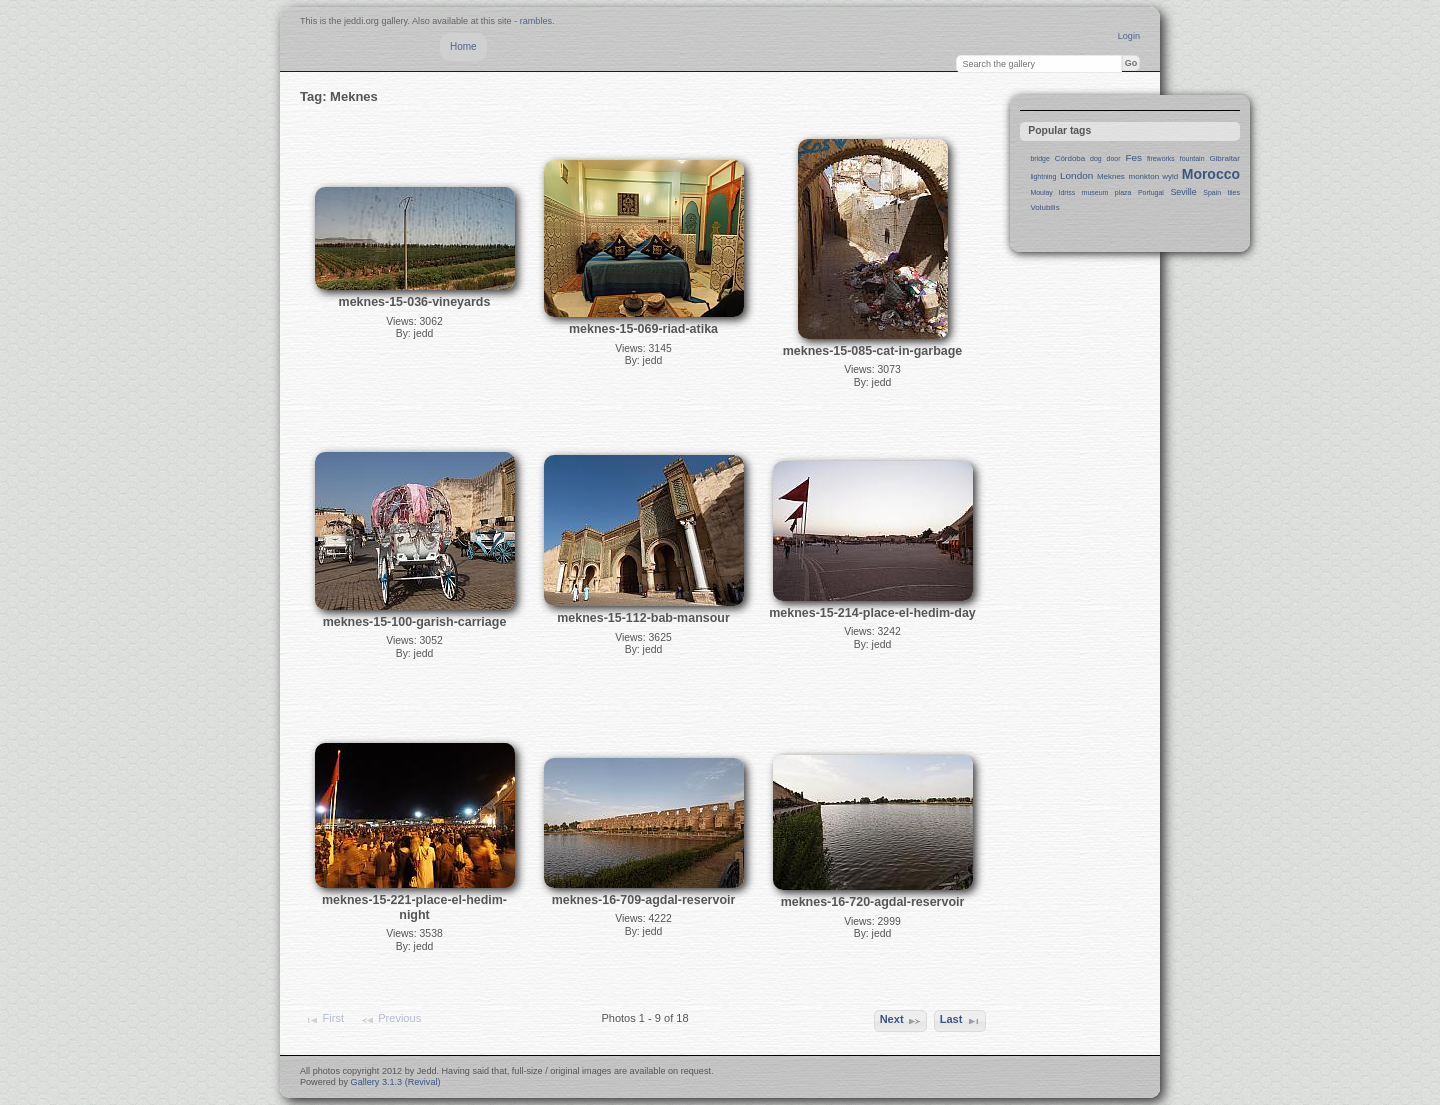 The width and height of the screenshot is (1440, 1105). What do you see at coordinates (1154, 176) in the screenshot?
I see `monkton wyld` at bounding box center [1154, 176].